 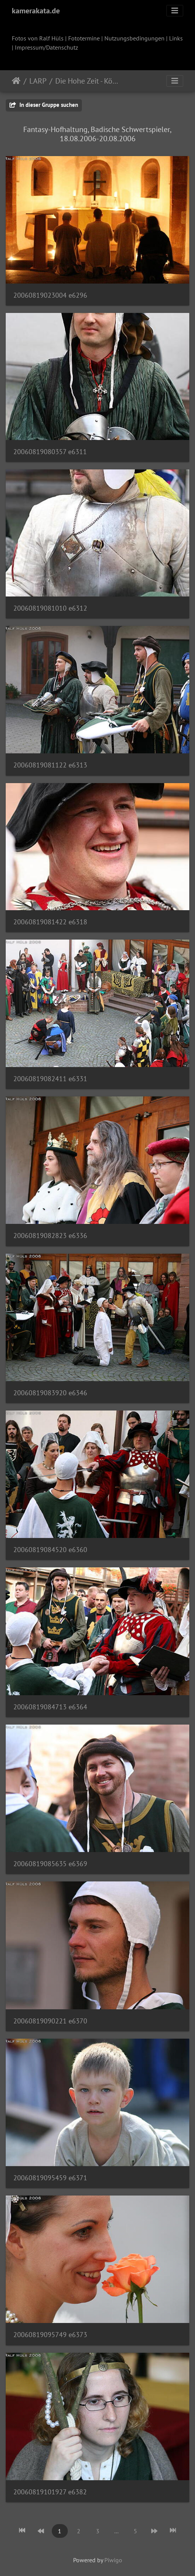 What do you see at coordinates (50, 2492) in the screenshot?
I see `20060819101927 e6382` at bounding box center [50, 2492].